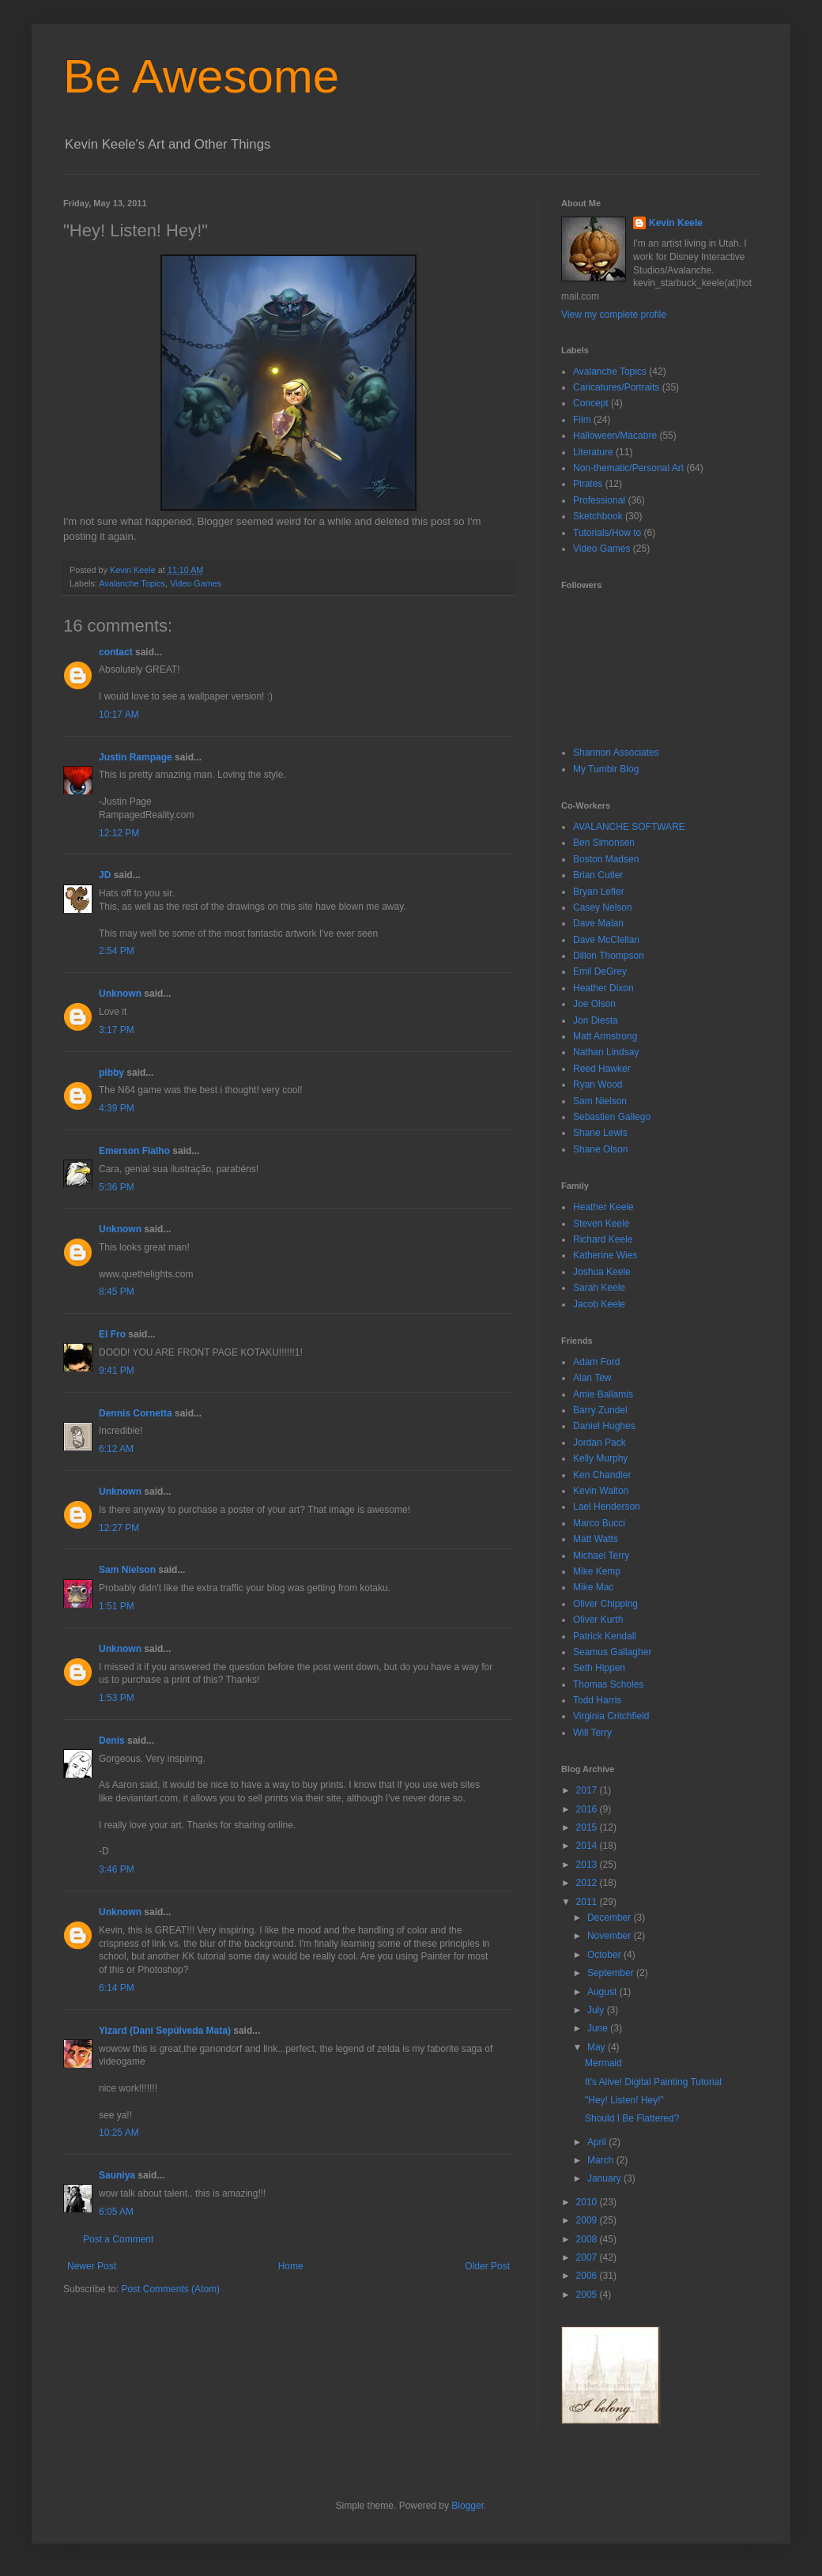 The height and width of the screenshot is (2576, 822). What do you see at coordinates (608, 955) in the screenshot?
I see `Dillon Thompson` at bounding box center [608, 955].